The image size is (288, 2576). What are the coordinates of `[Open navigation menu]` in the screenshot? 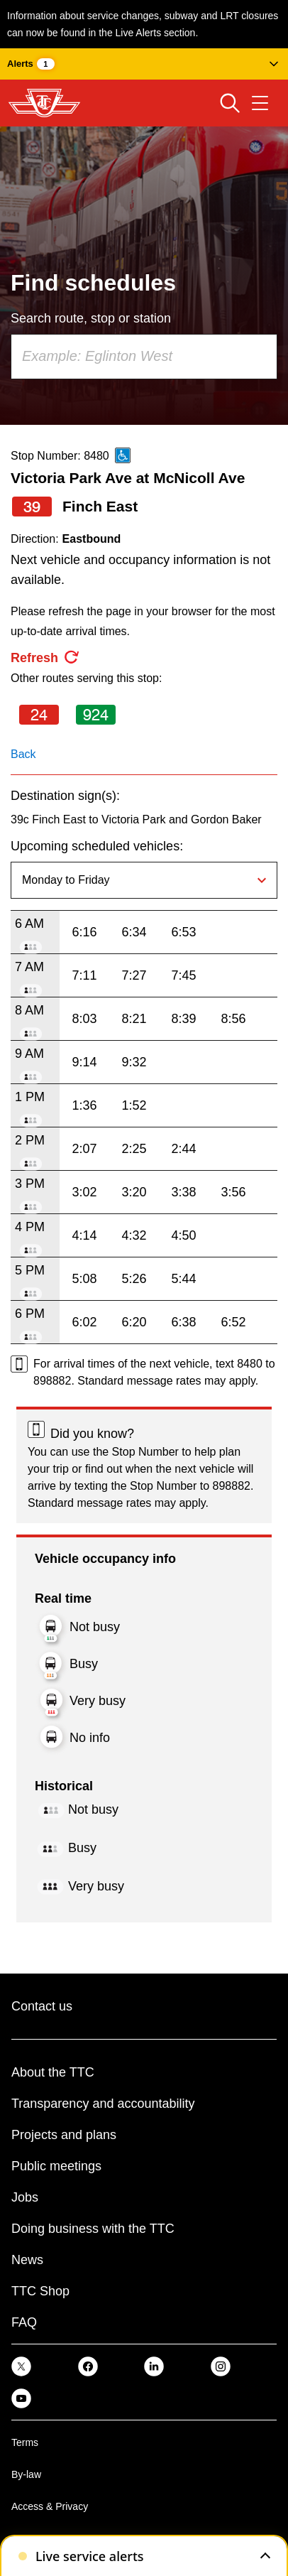 It's located at (260, 103).